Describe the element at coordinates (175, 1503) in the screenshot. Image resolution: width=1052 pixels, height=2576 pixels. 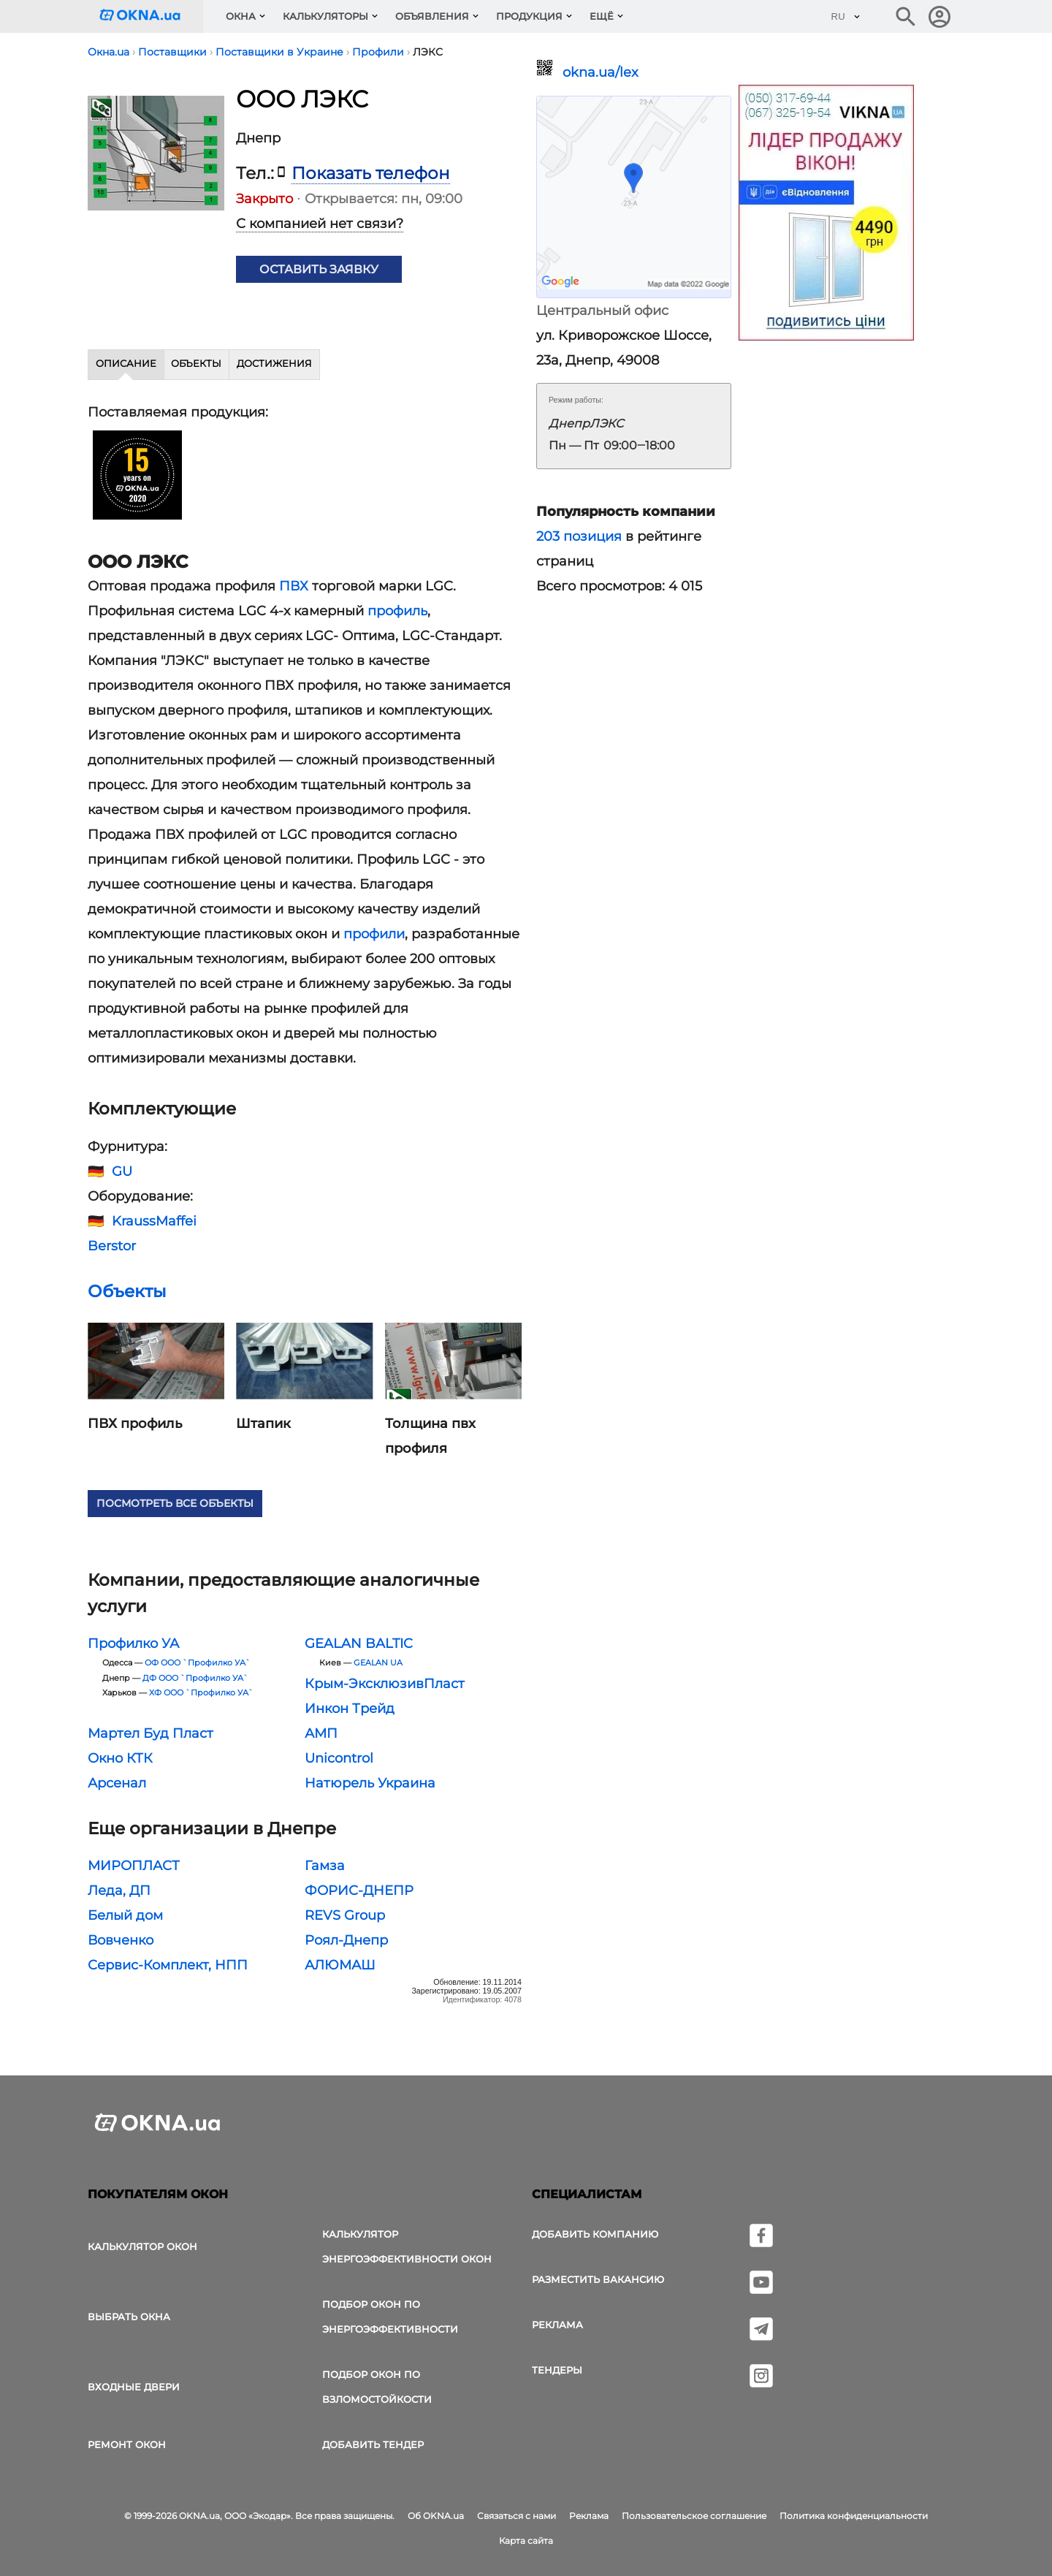
I see `Посмотреть все объекты` at that location.